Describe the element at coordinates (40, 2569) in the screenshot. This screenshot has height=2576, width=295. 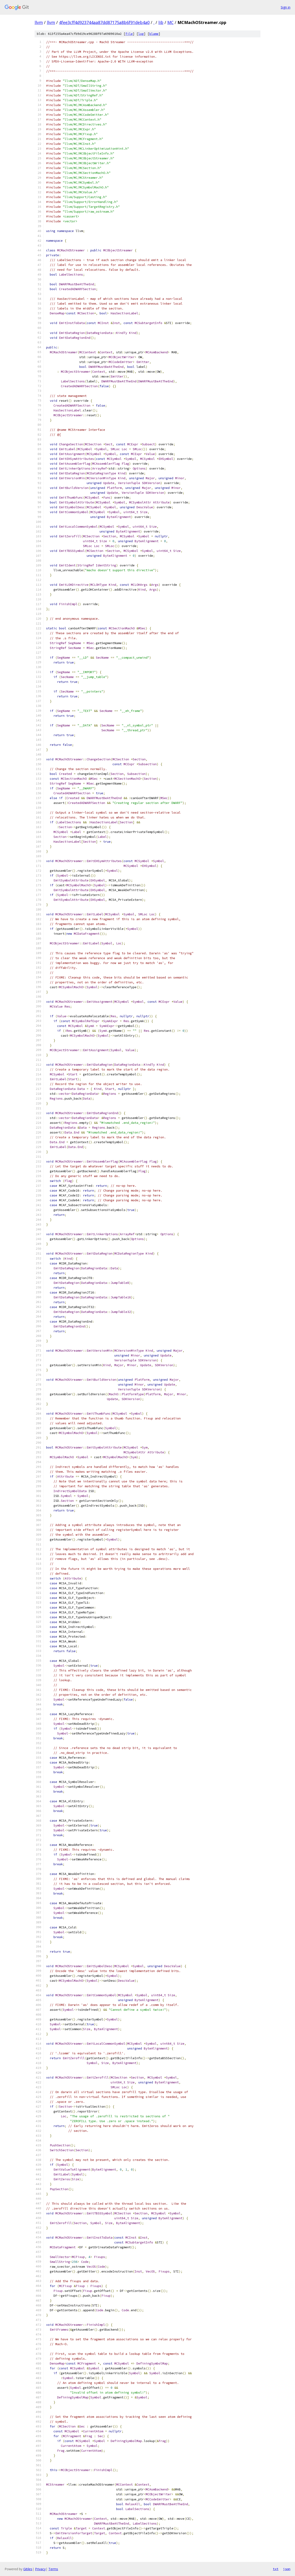
I see `Privacy` at that location.